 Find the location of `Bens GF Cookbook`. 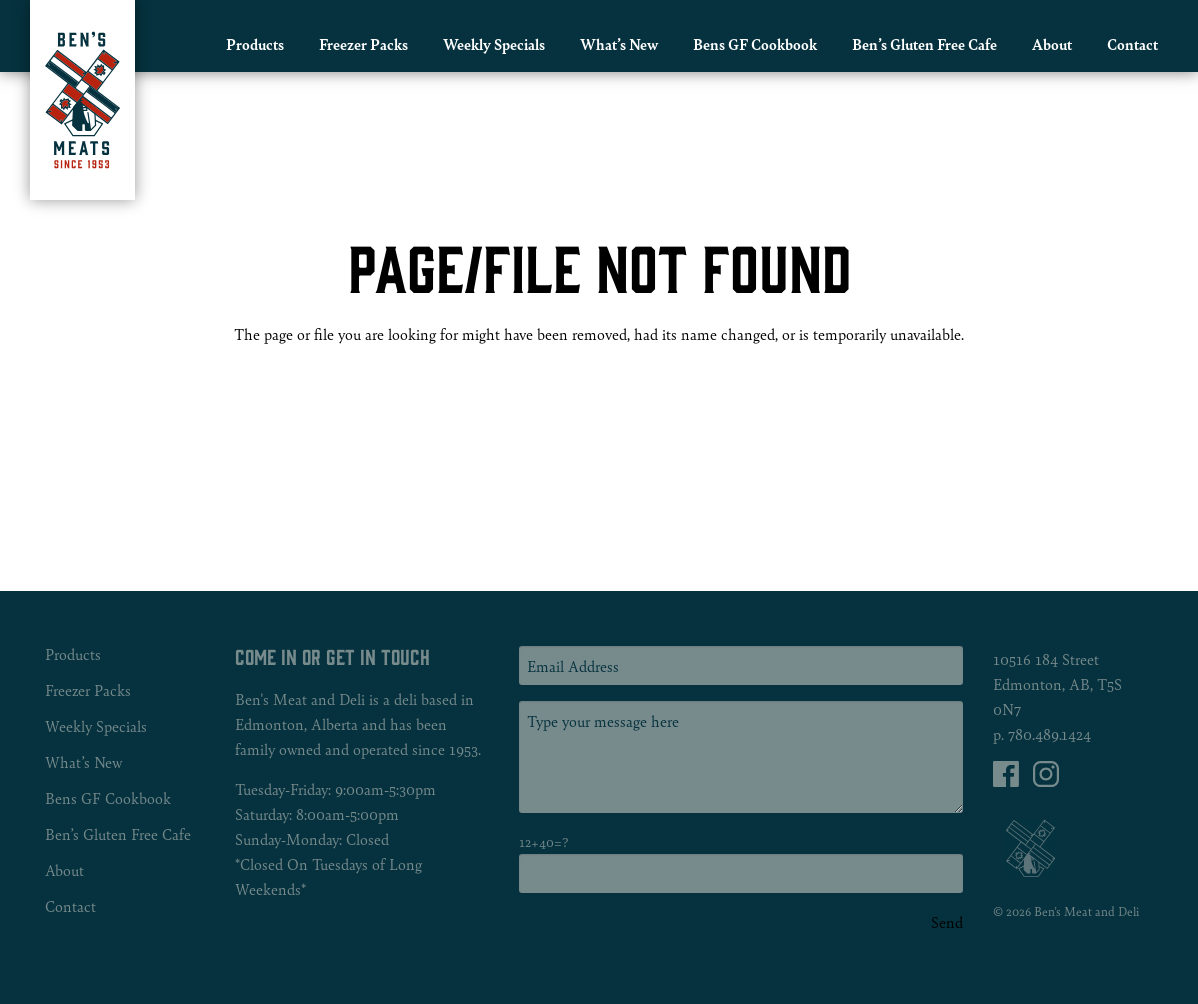

Bens GF Cookbook is located at coordinates (755, 43).